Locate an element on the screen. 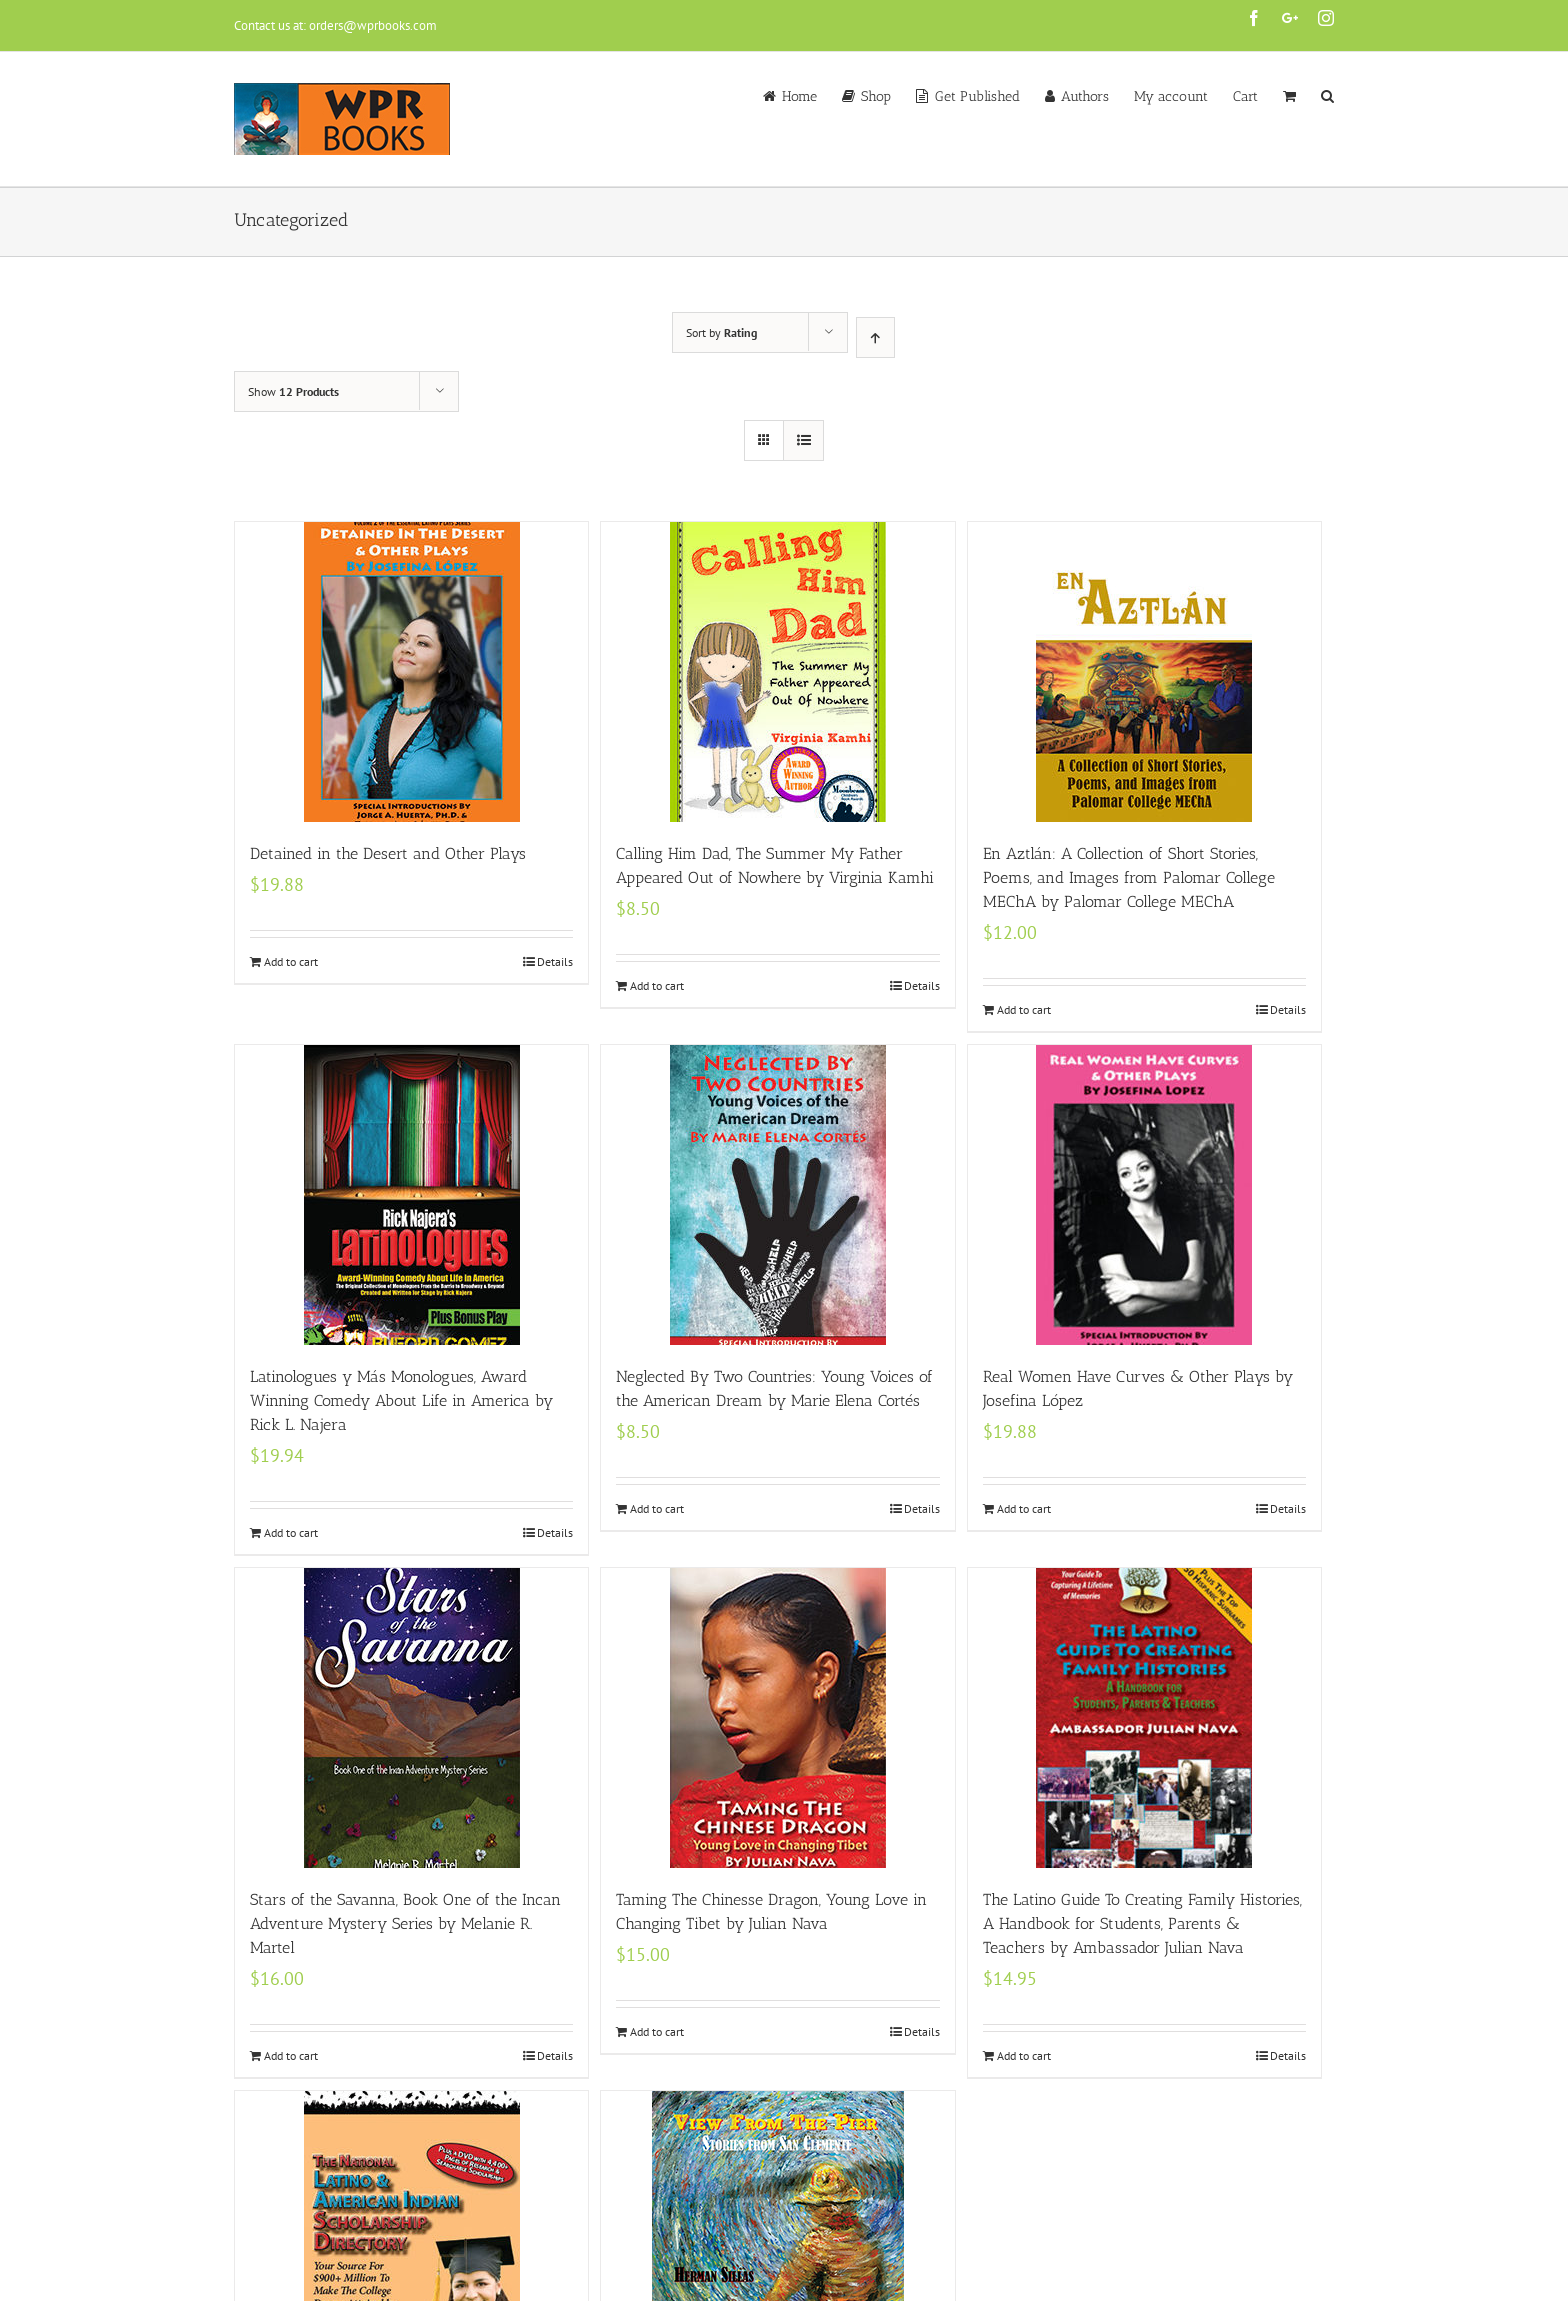  [Ascending order] is located at coordinates (875, 337).